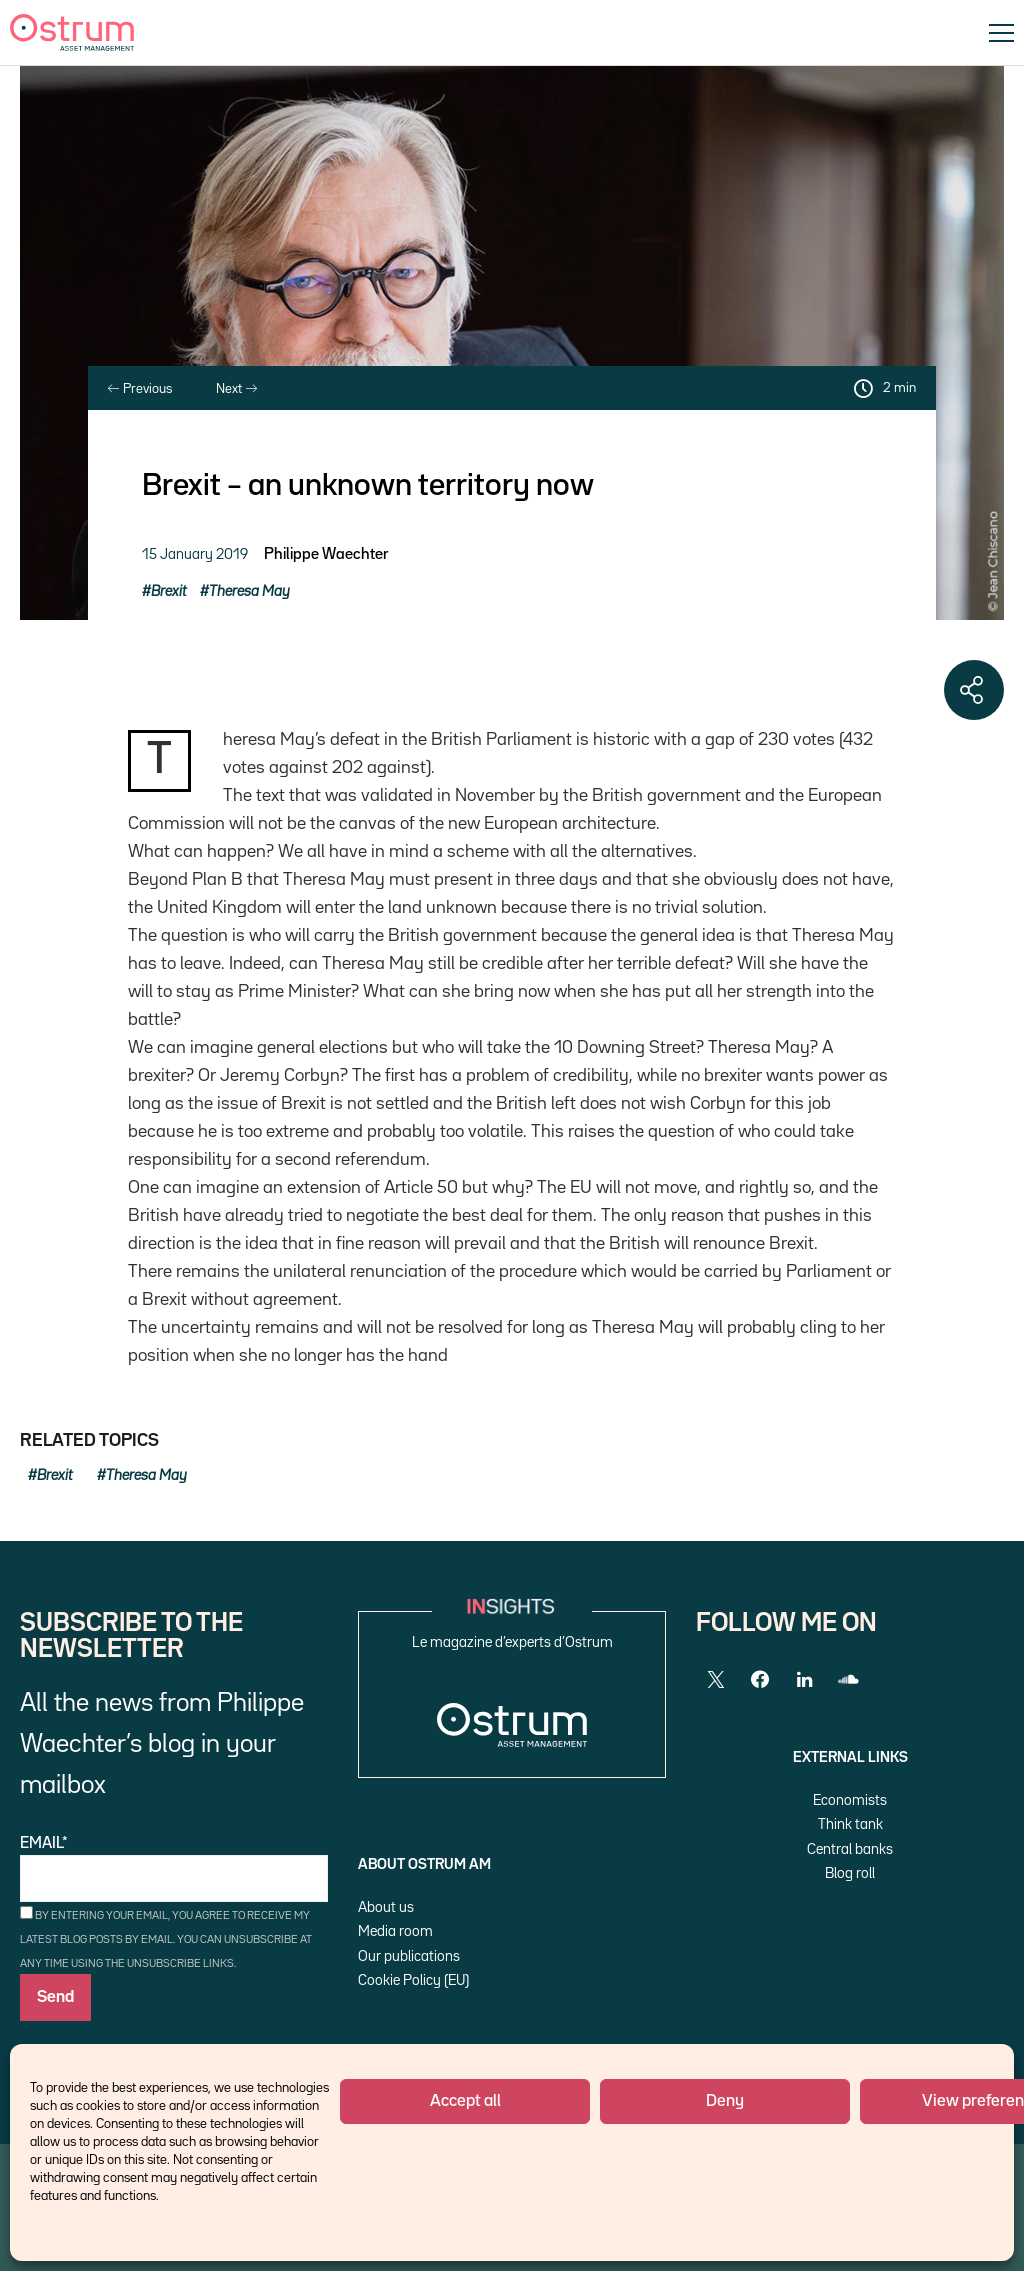 The width and height of the screenshot is (1024, 2271). I want to click on Philippe Waechter, so click(326, 555).